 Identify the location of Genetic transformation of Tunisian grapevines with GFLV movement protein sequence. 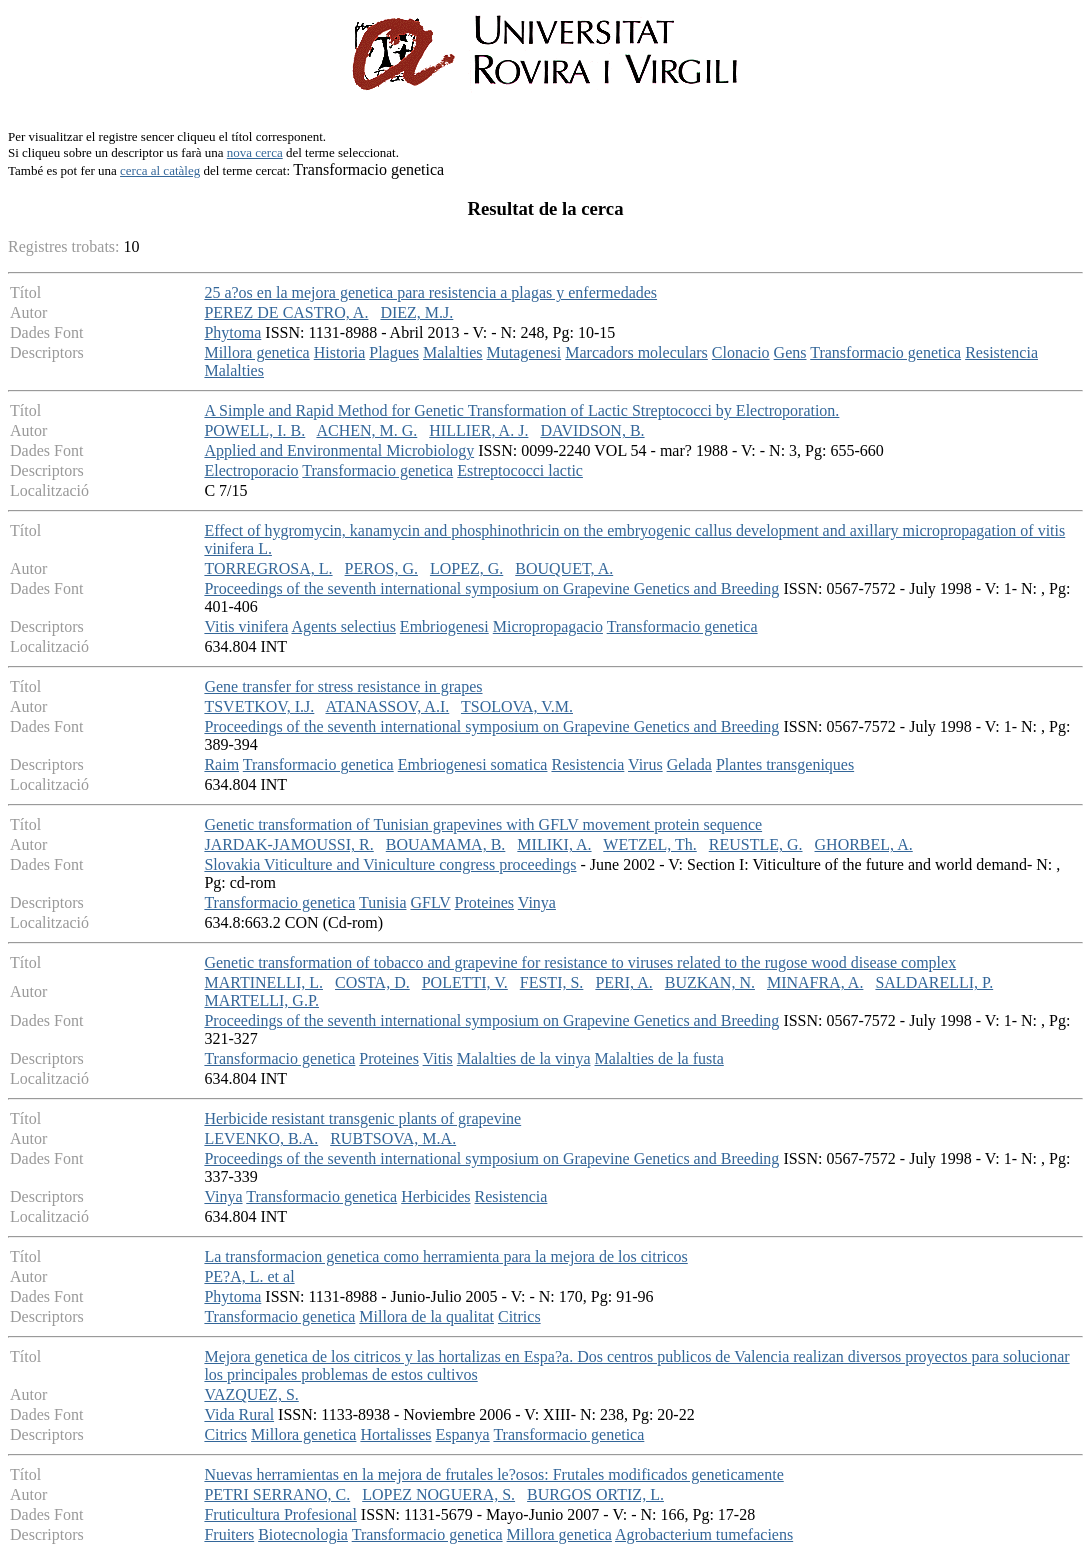
(483, 824).